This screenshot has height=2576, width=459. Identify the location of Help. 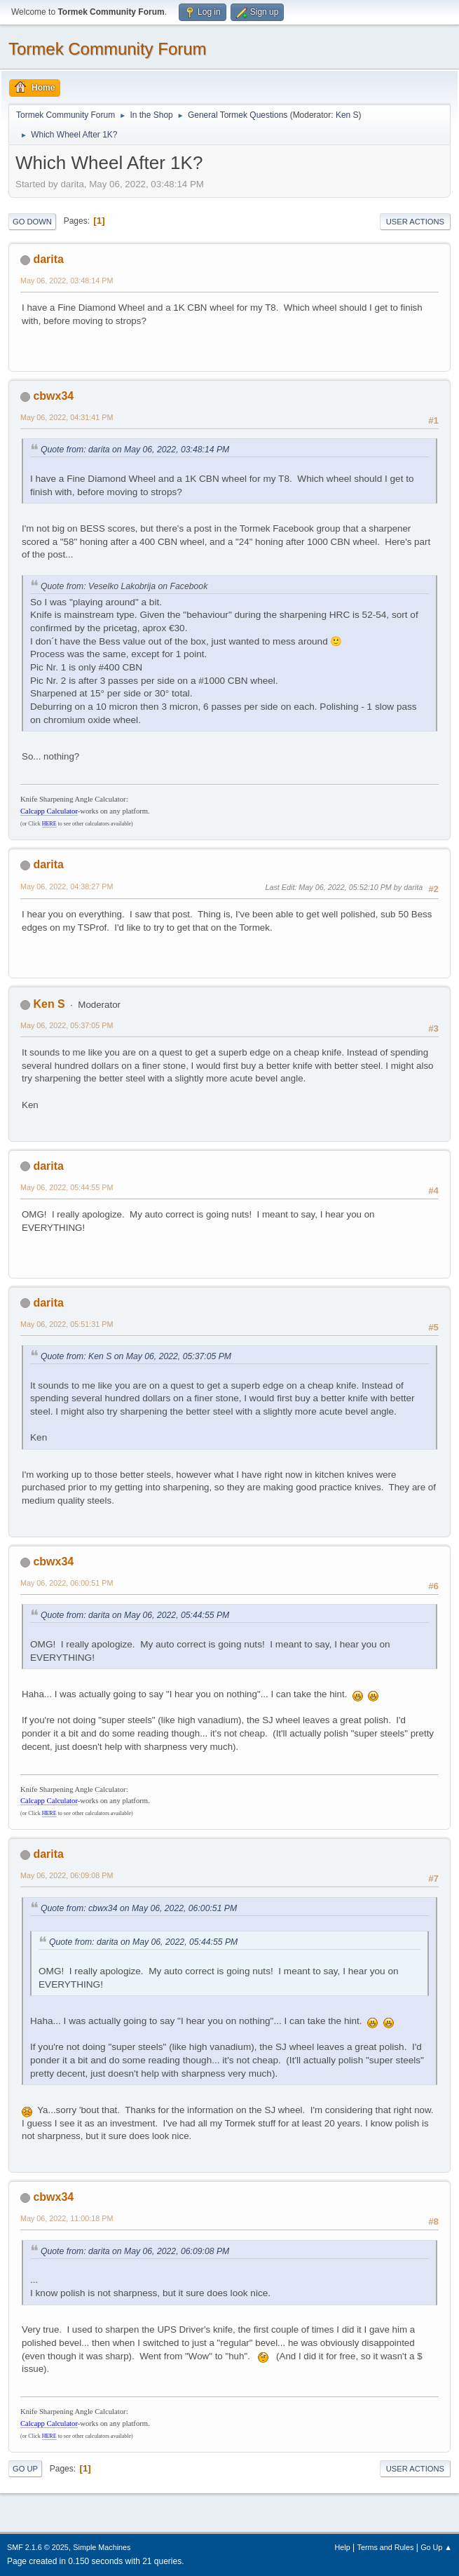
(342, 2547).